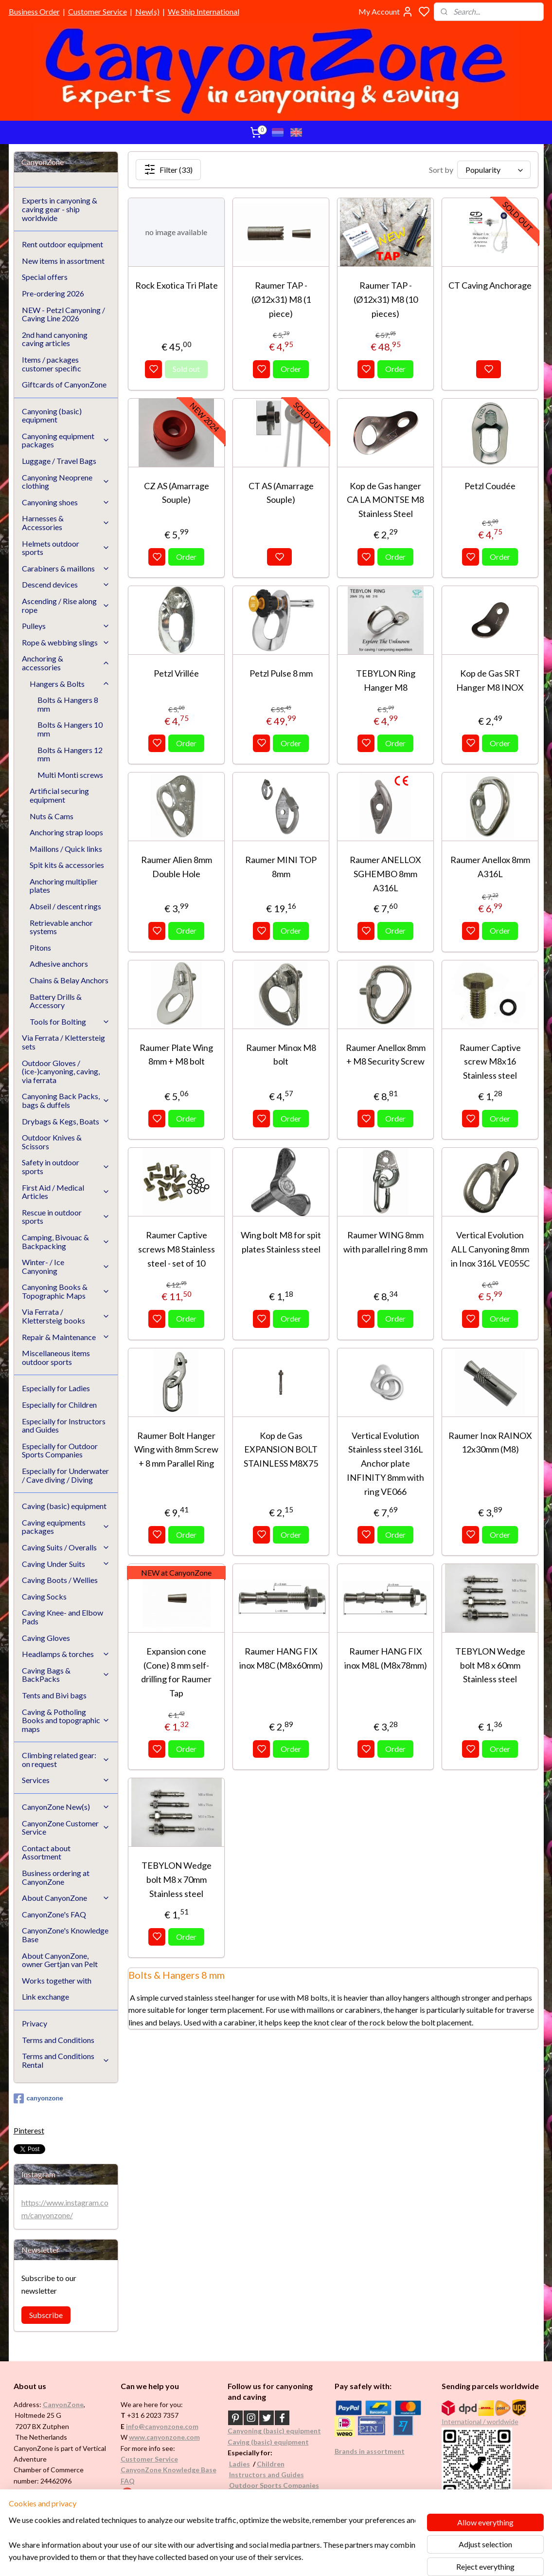 The width and height of the screenshot is (552, 2576). What do you see at coordinates (66, 482) in the screenshot?
I see `Canyoning Neoprene clothing` at bounding box center [66, 482].